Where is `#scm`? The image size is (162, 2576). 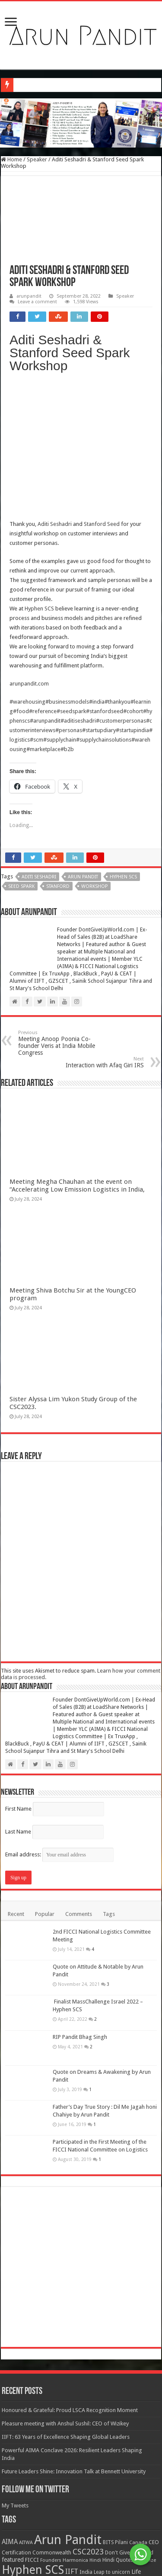
#scm is located at coordinates (36, 606).